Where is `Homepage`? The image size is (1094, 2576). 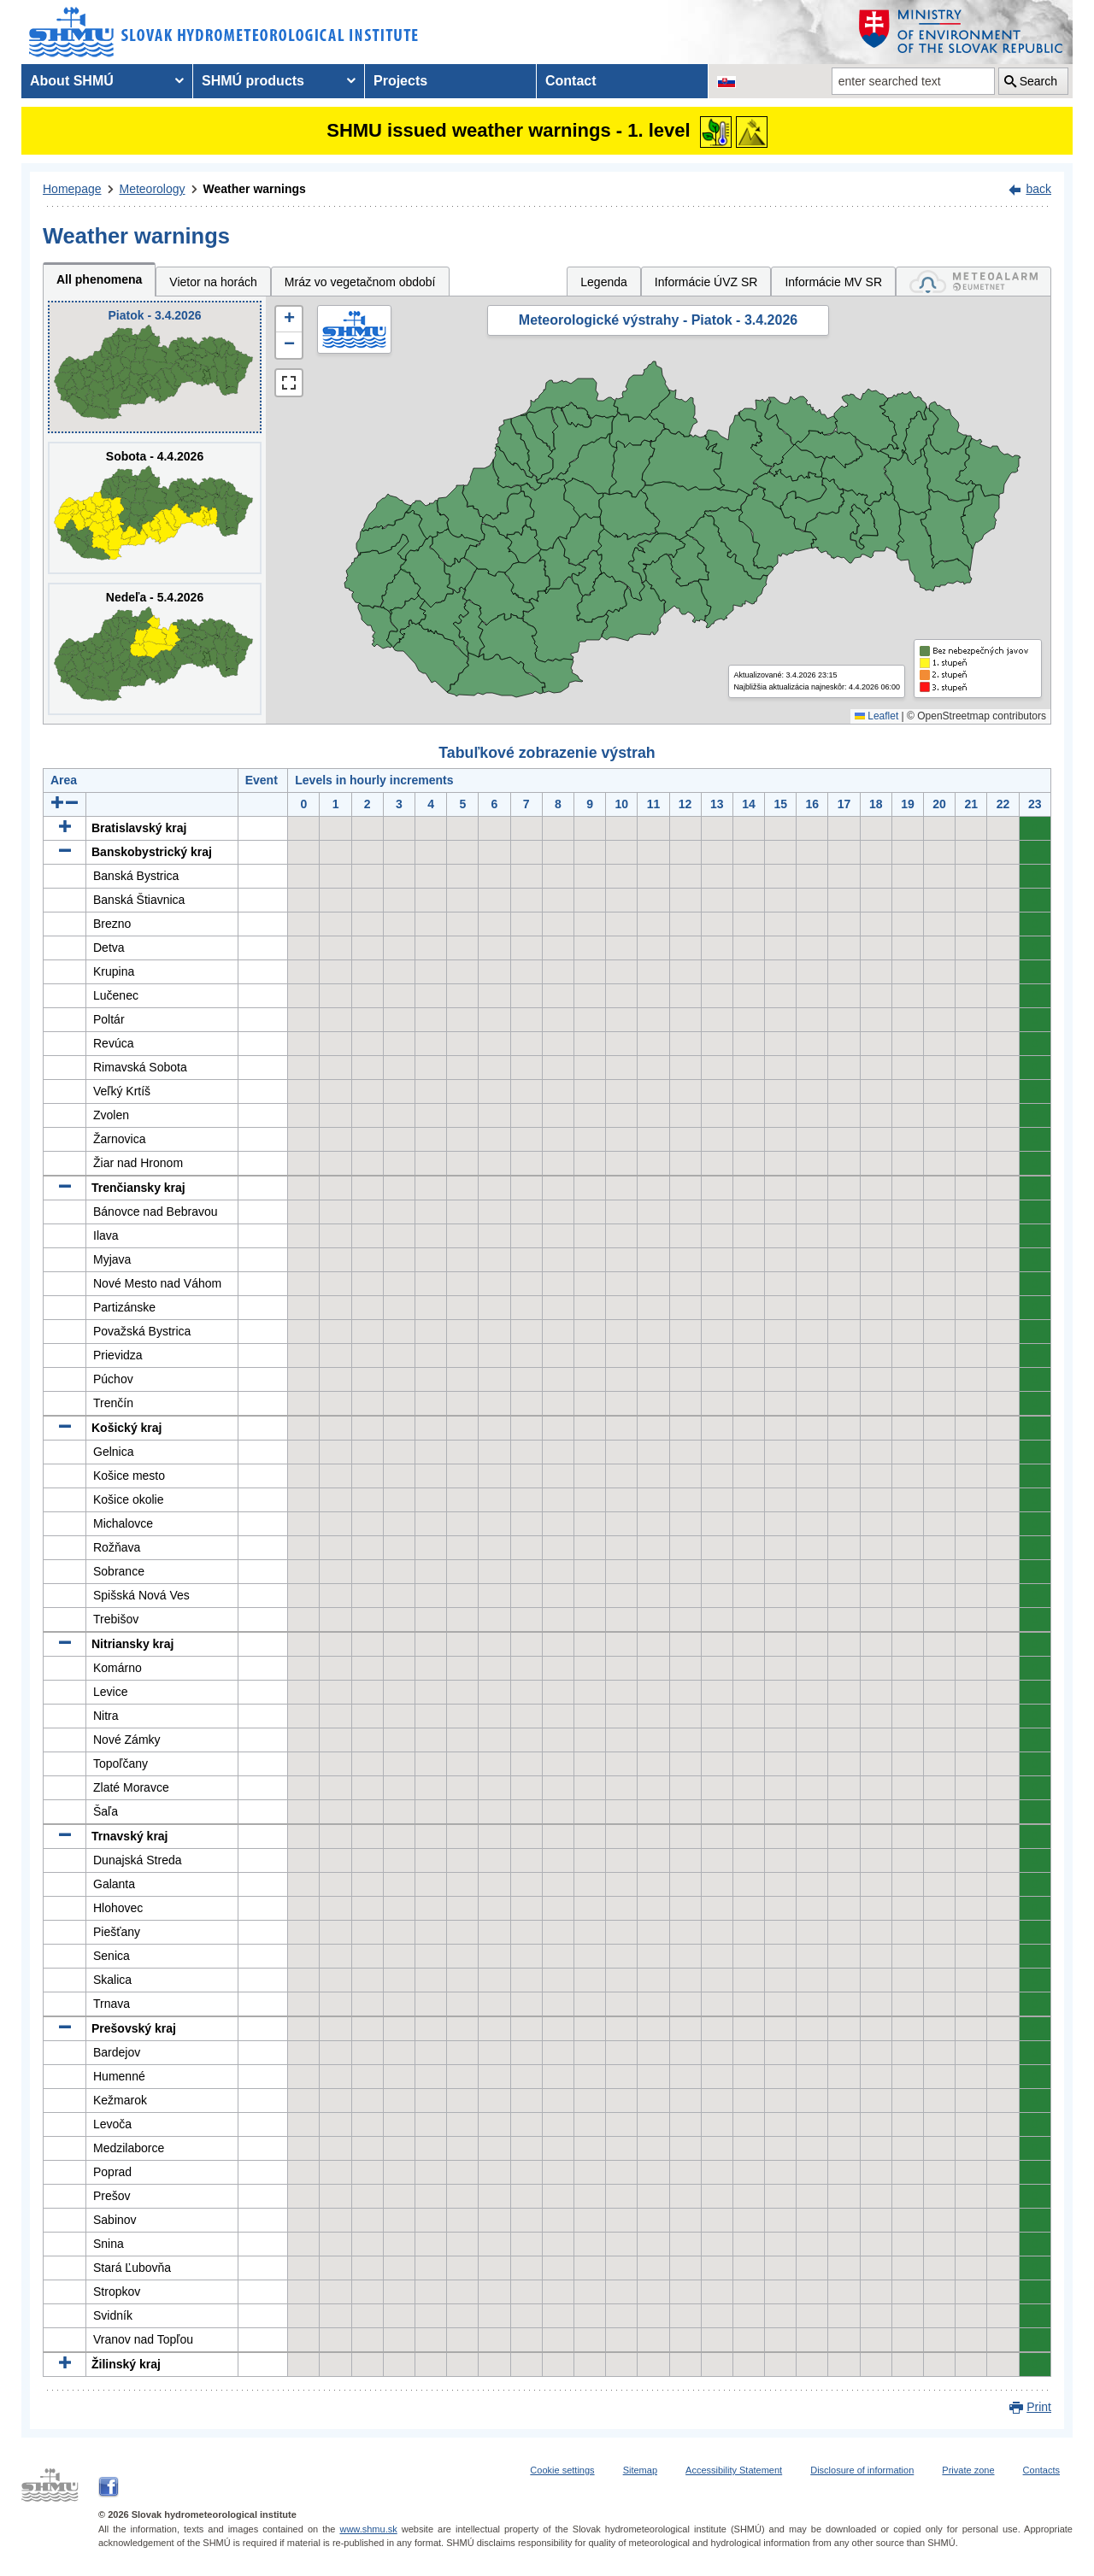 Homepage is located at coordinates (72, 189).